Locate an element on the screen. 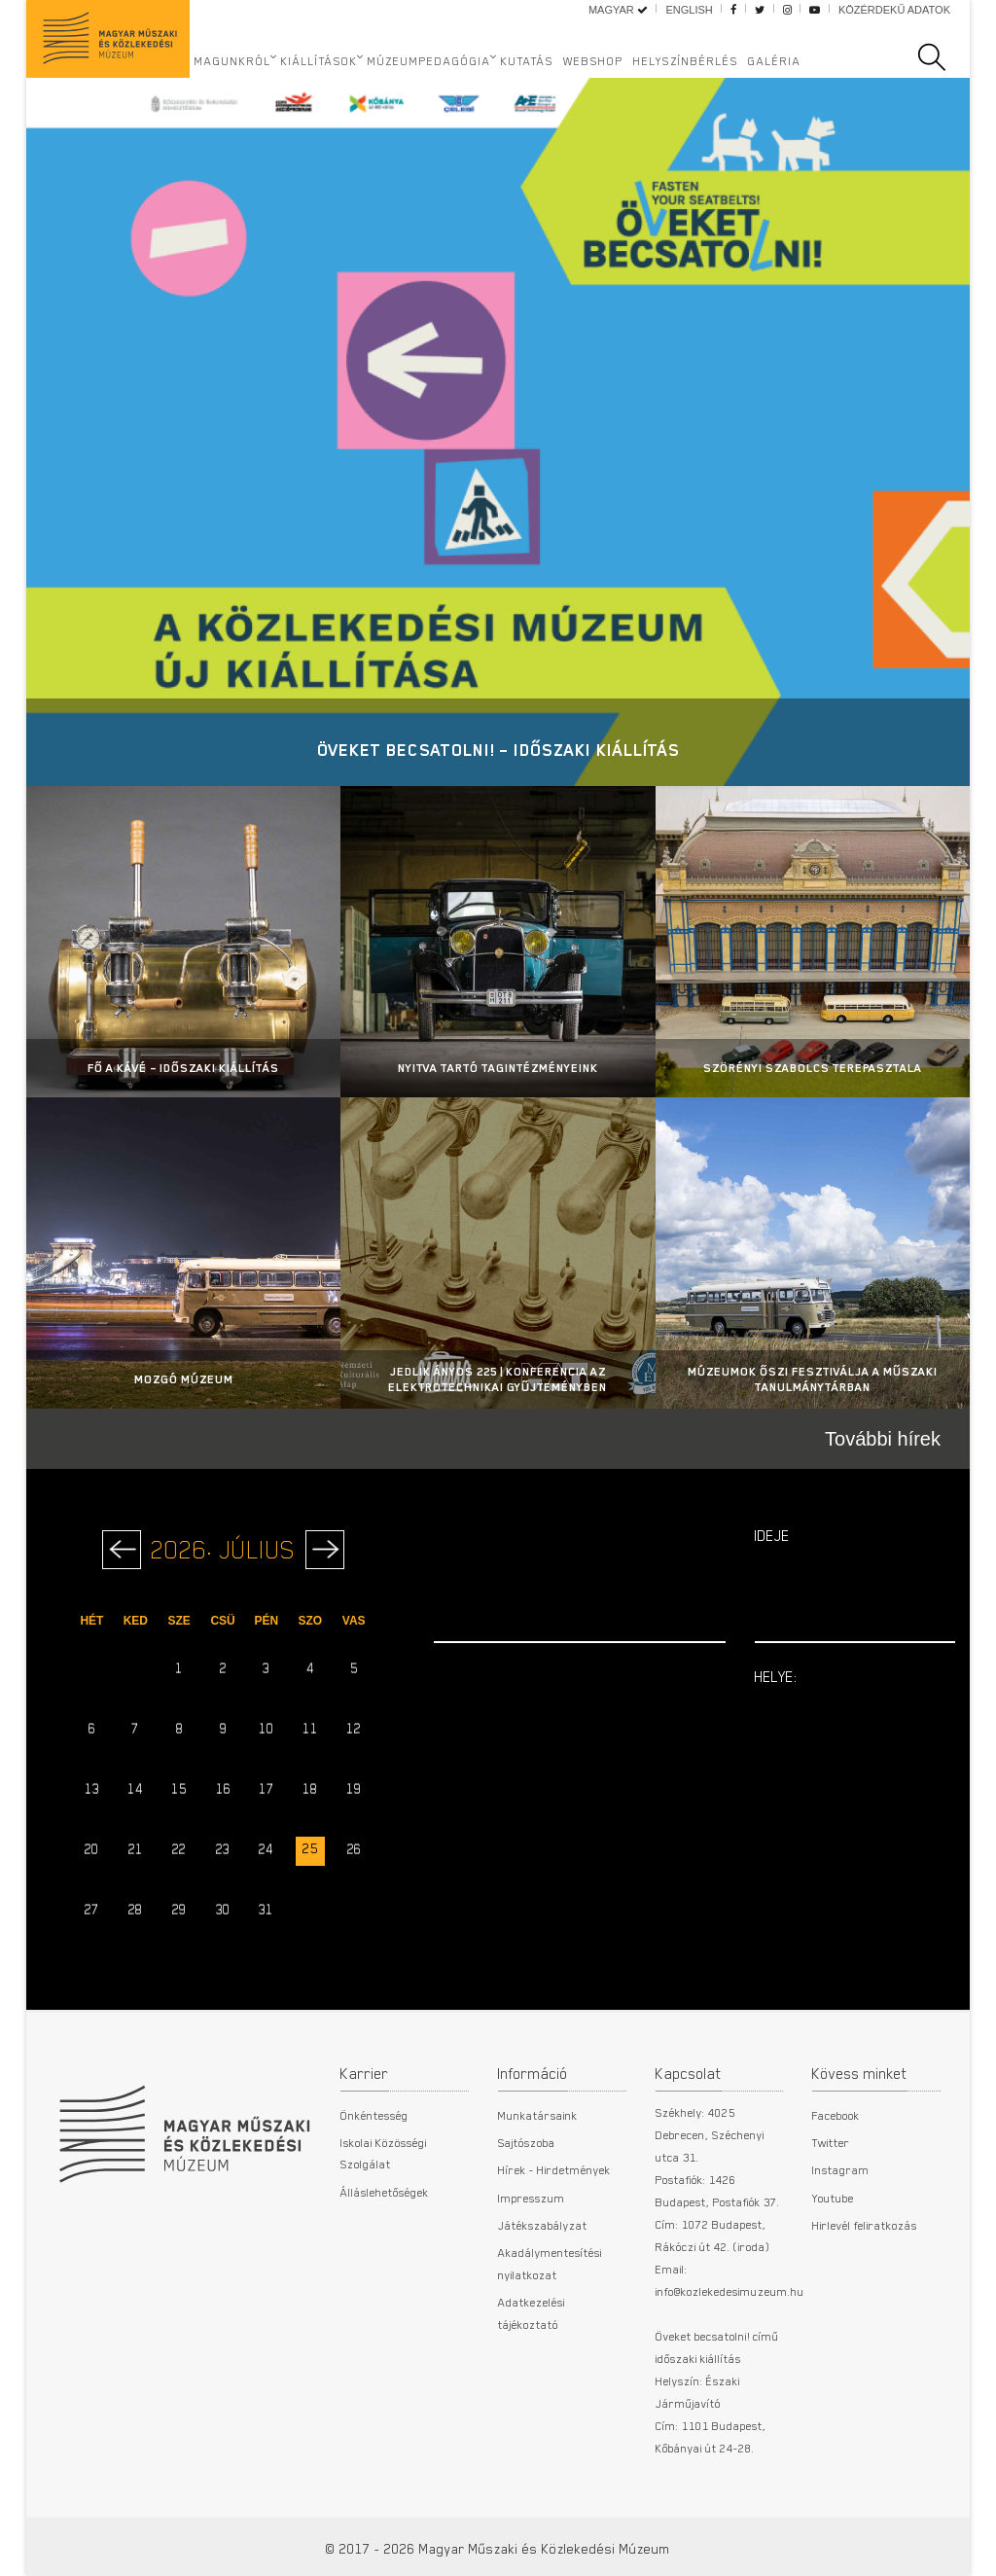  Facebook is located at coordinates (836, 2115).